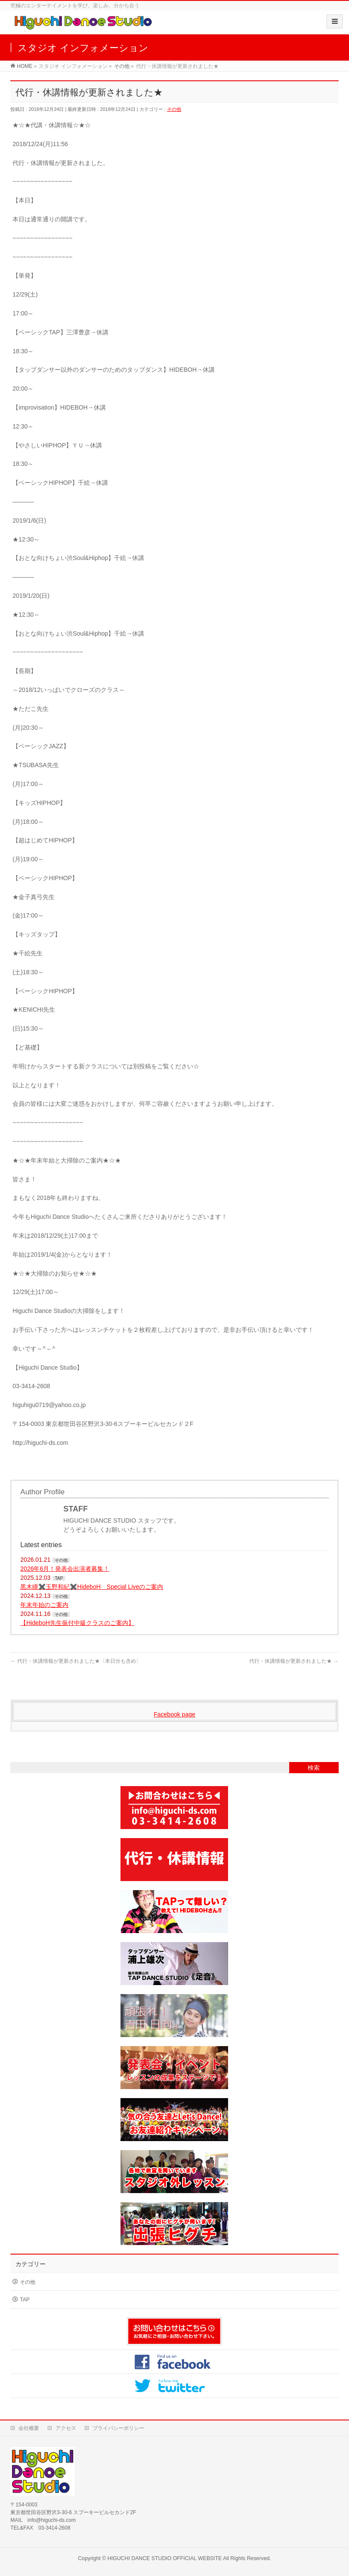 Image resolution: width=349 pixels, height=2576 pixels. What do you see at coordinates (66, 2428) in the screenshot?
I see `アクセス` at bounding box center [66, 2428].